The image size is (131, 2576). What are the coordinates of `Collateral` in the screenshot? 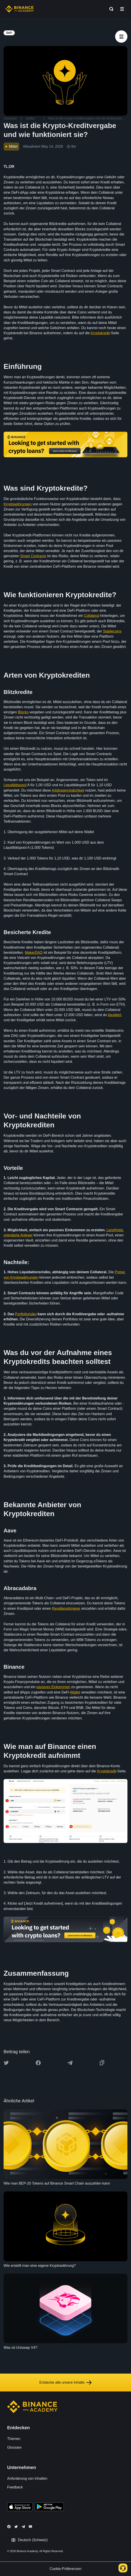 It's located at (91, 616).